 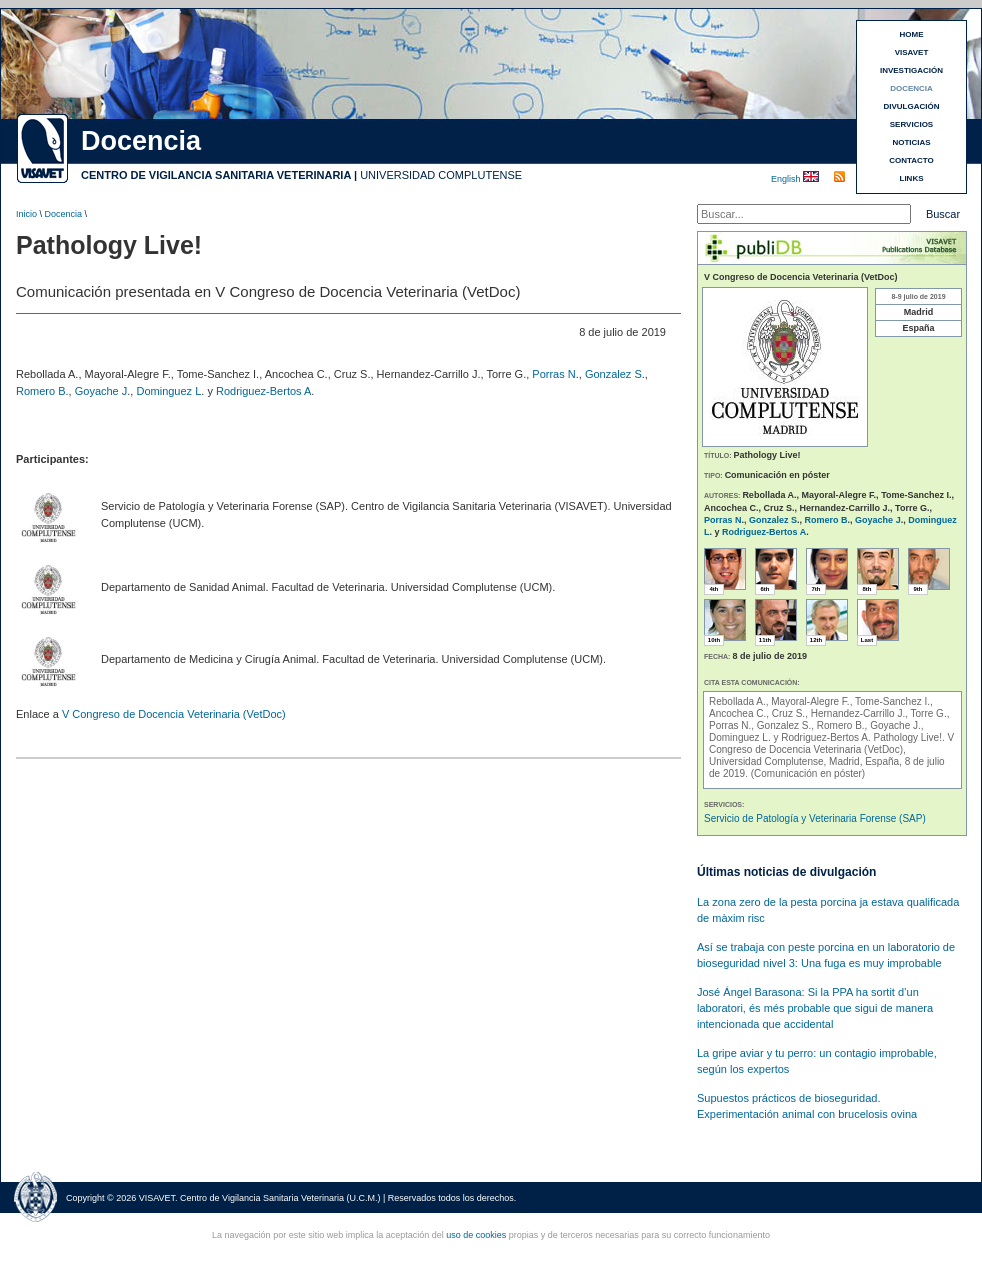 I want to click on Pathology Live!., so click(x=911, y=737).